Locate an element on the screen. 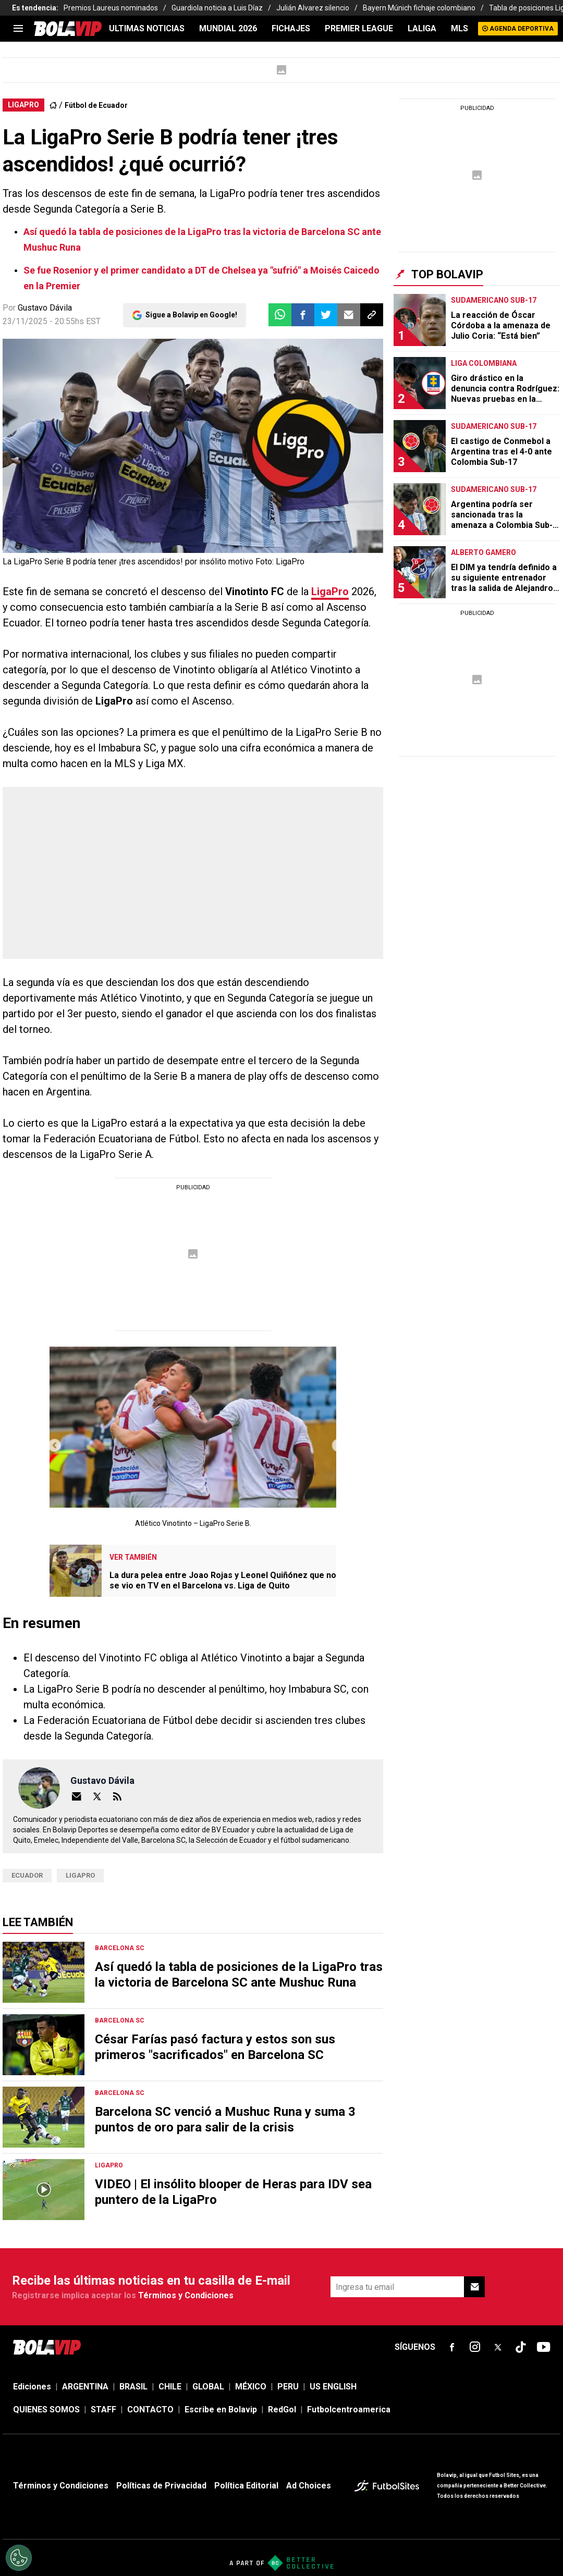  [sl-icon-fsn-icon-youtube text-[24px]] is located at coordinates (543, 2347).